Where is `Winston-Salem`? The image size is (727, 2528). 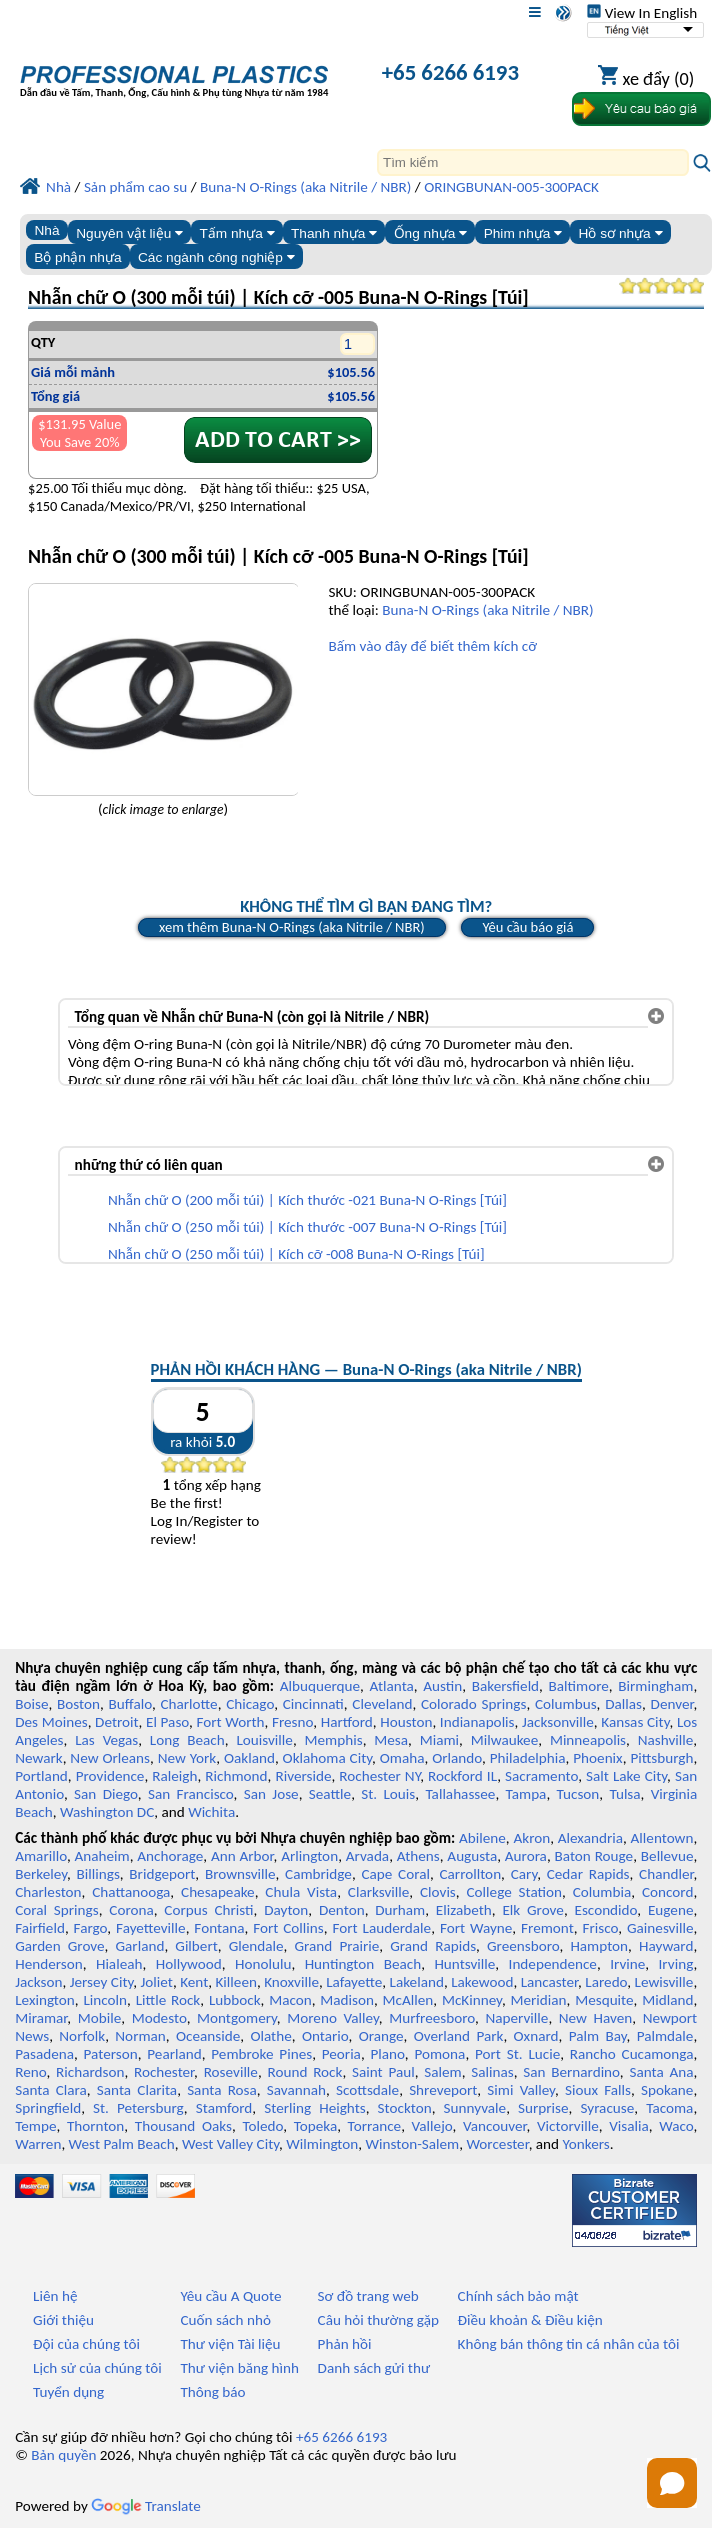
Winston-Salem is located at coordinates (412, 2144).